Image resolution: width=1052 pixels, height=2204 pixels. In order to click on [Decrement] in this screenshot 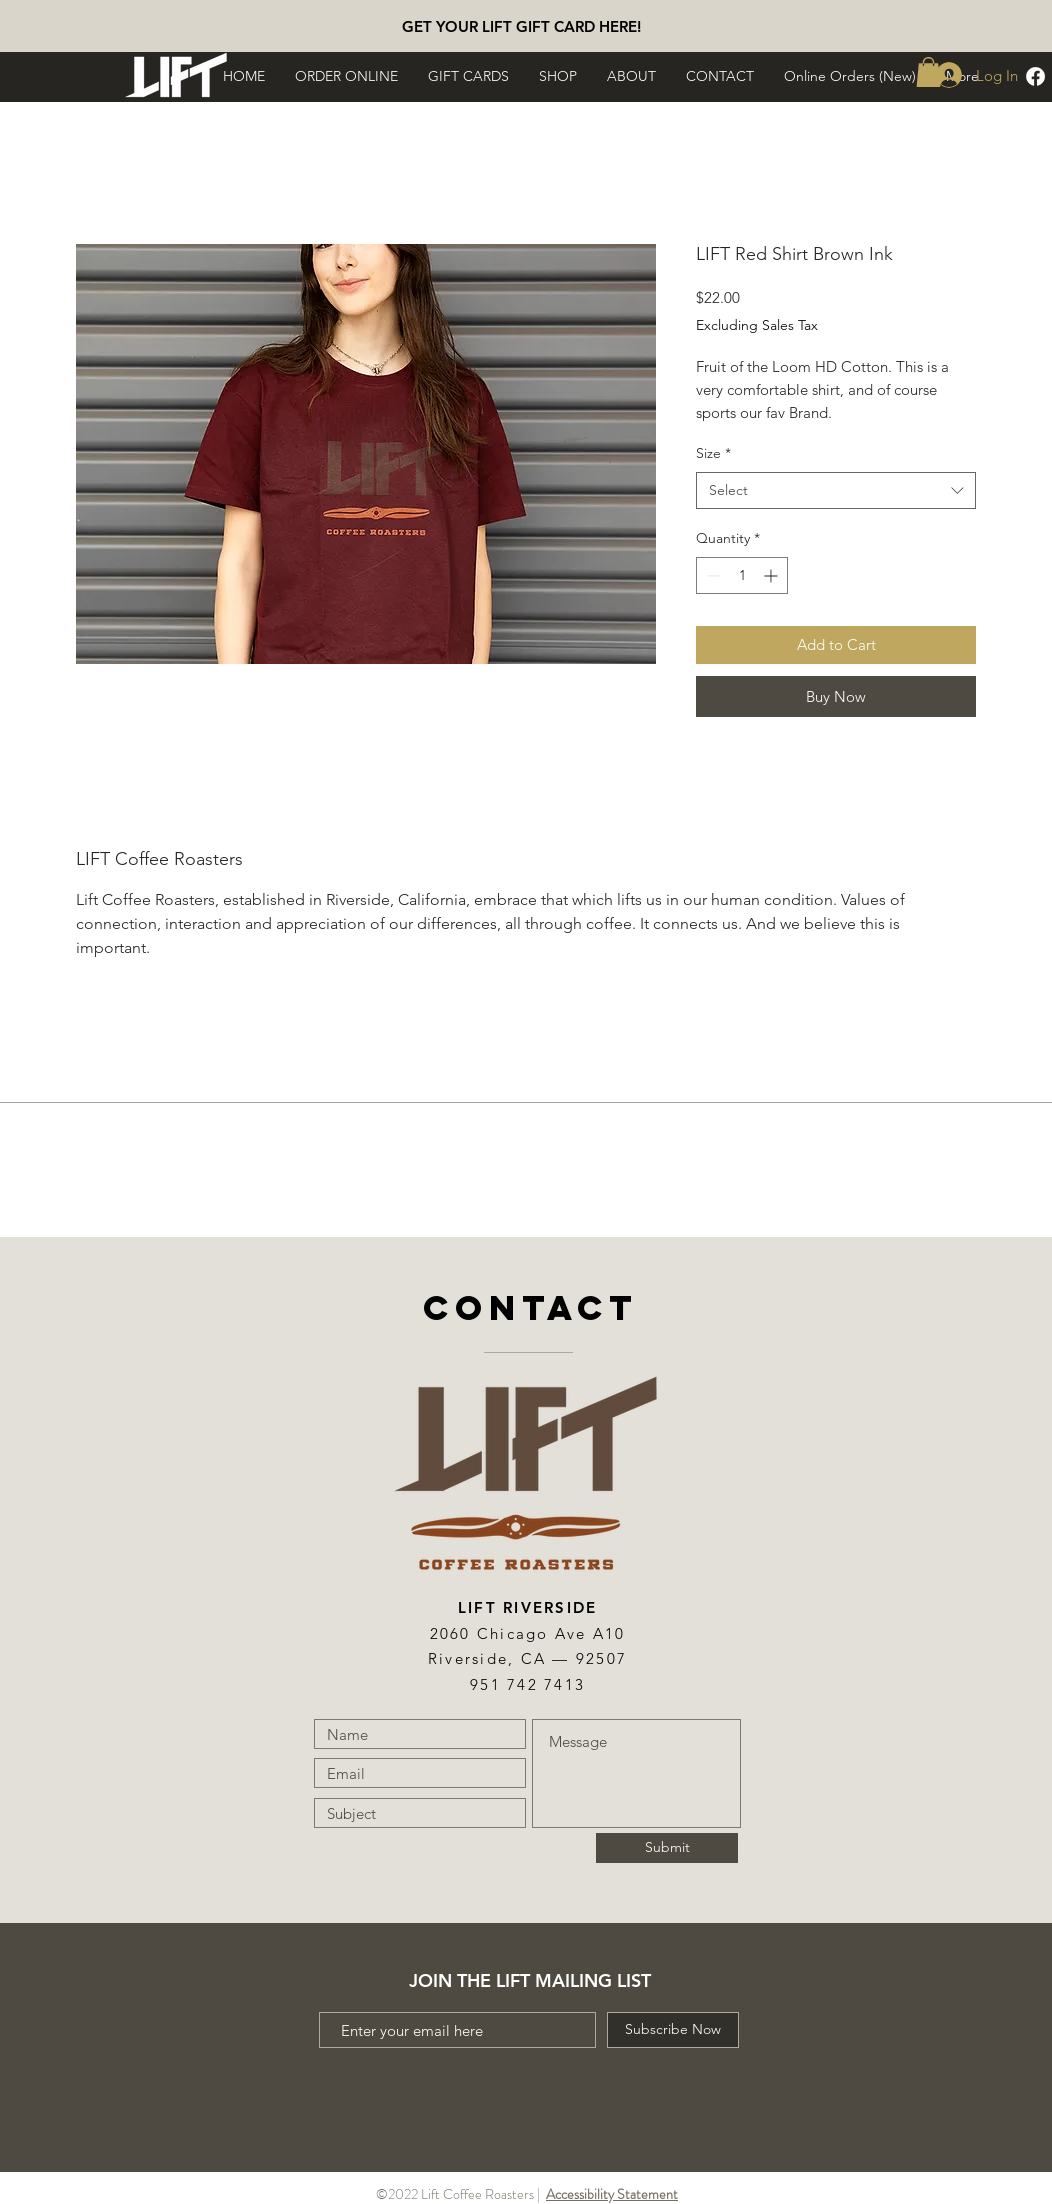, I will do `click(711, 575)`.